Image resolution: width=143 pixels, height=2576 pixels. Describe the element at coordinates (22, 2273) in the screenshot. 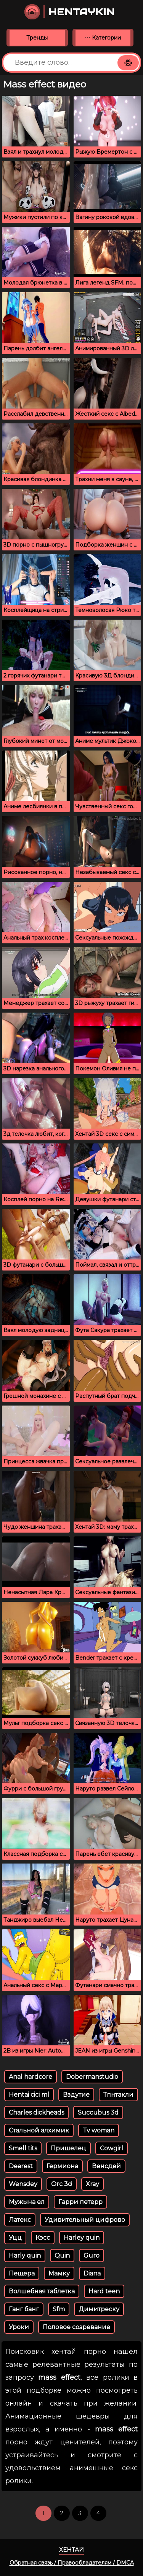

I see `Пещера` at that location.